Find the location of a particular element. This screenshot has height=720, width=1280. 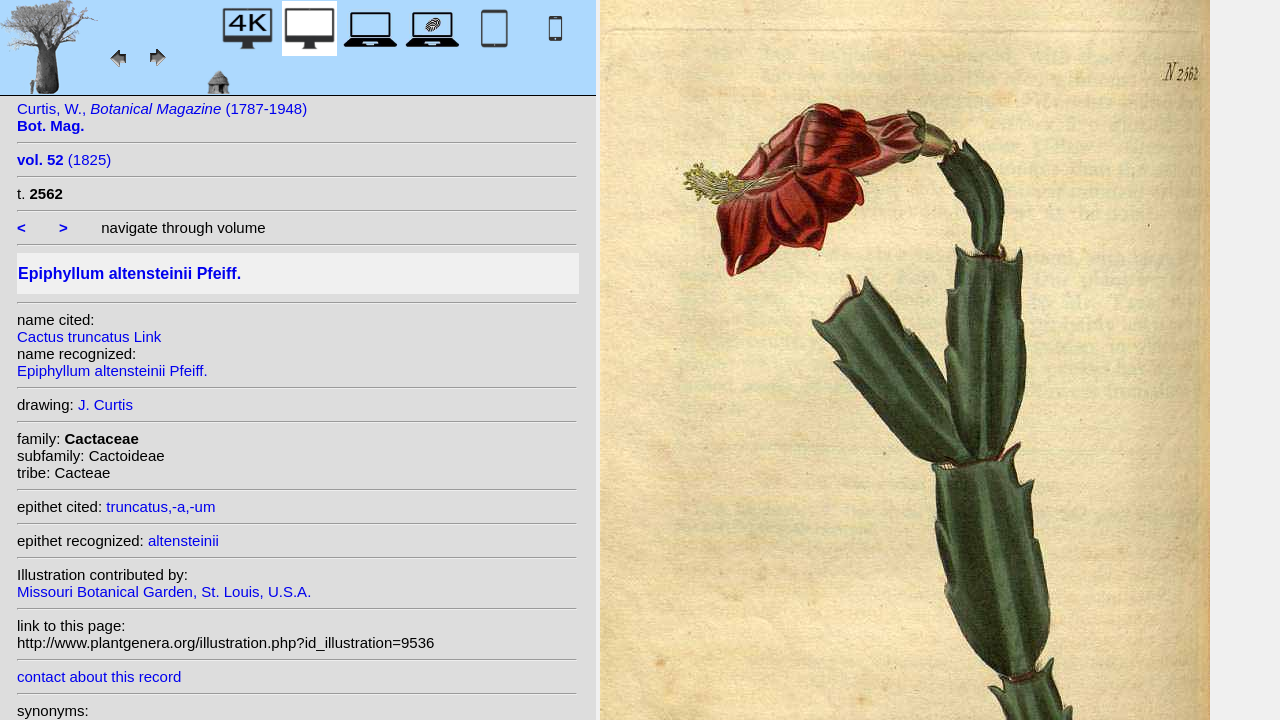

altensteinii is located at coordinates (183, 540).